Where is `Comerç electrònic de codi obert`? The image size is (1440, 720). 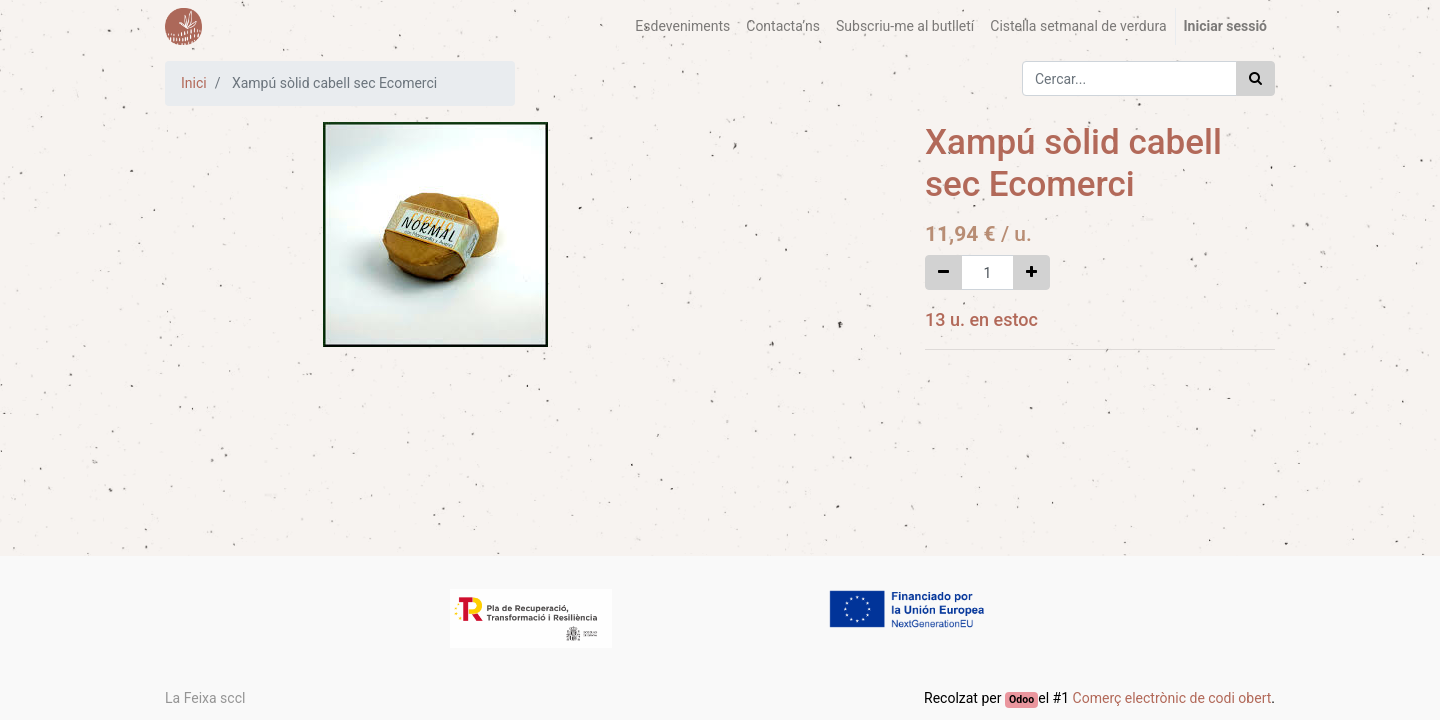 Comerç electrònic de codi obert is located at coordinates (1172, 698).